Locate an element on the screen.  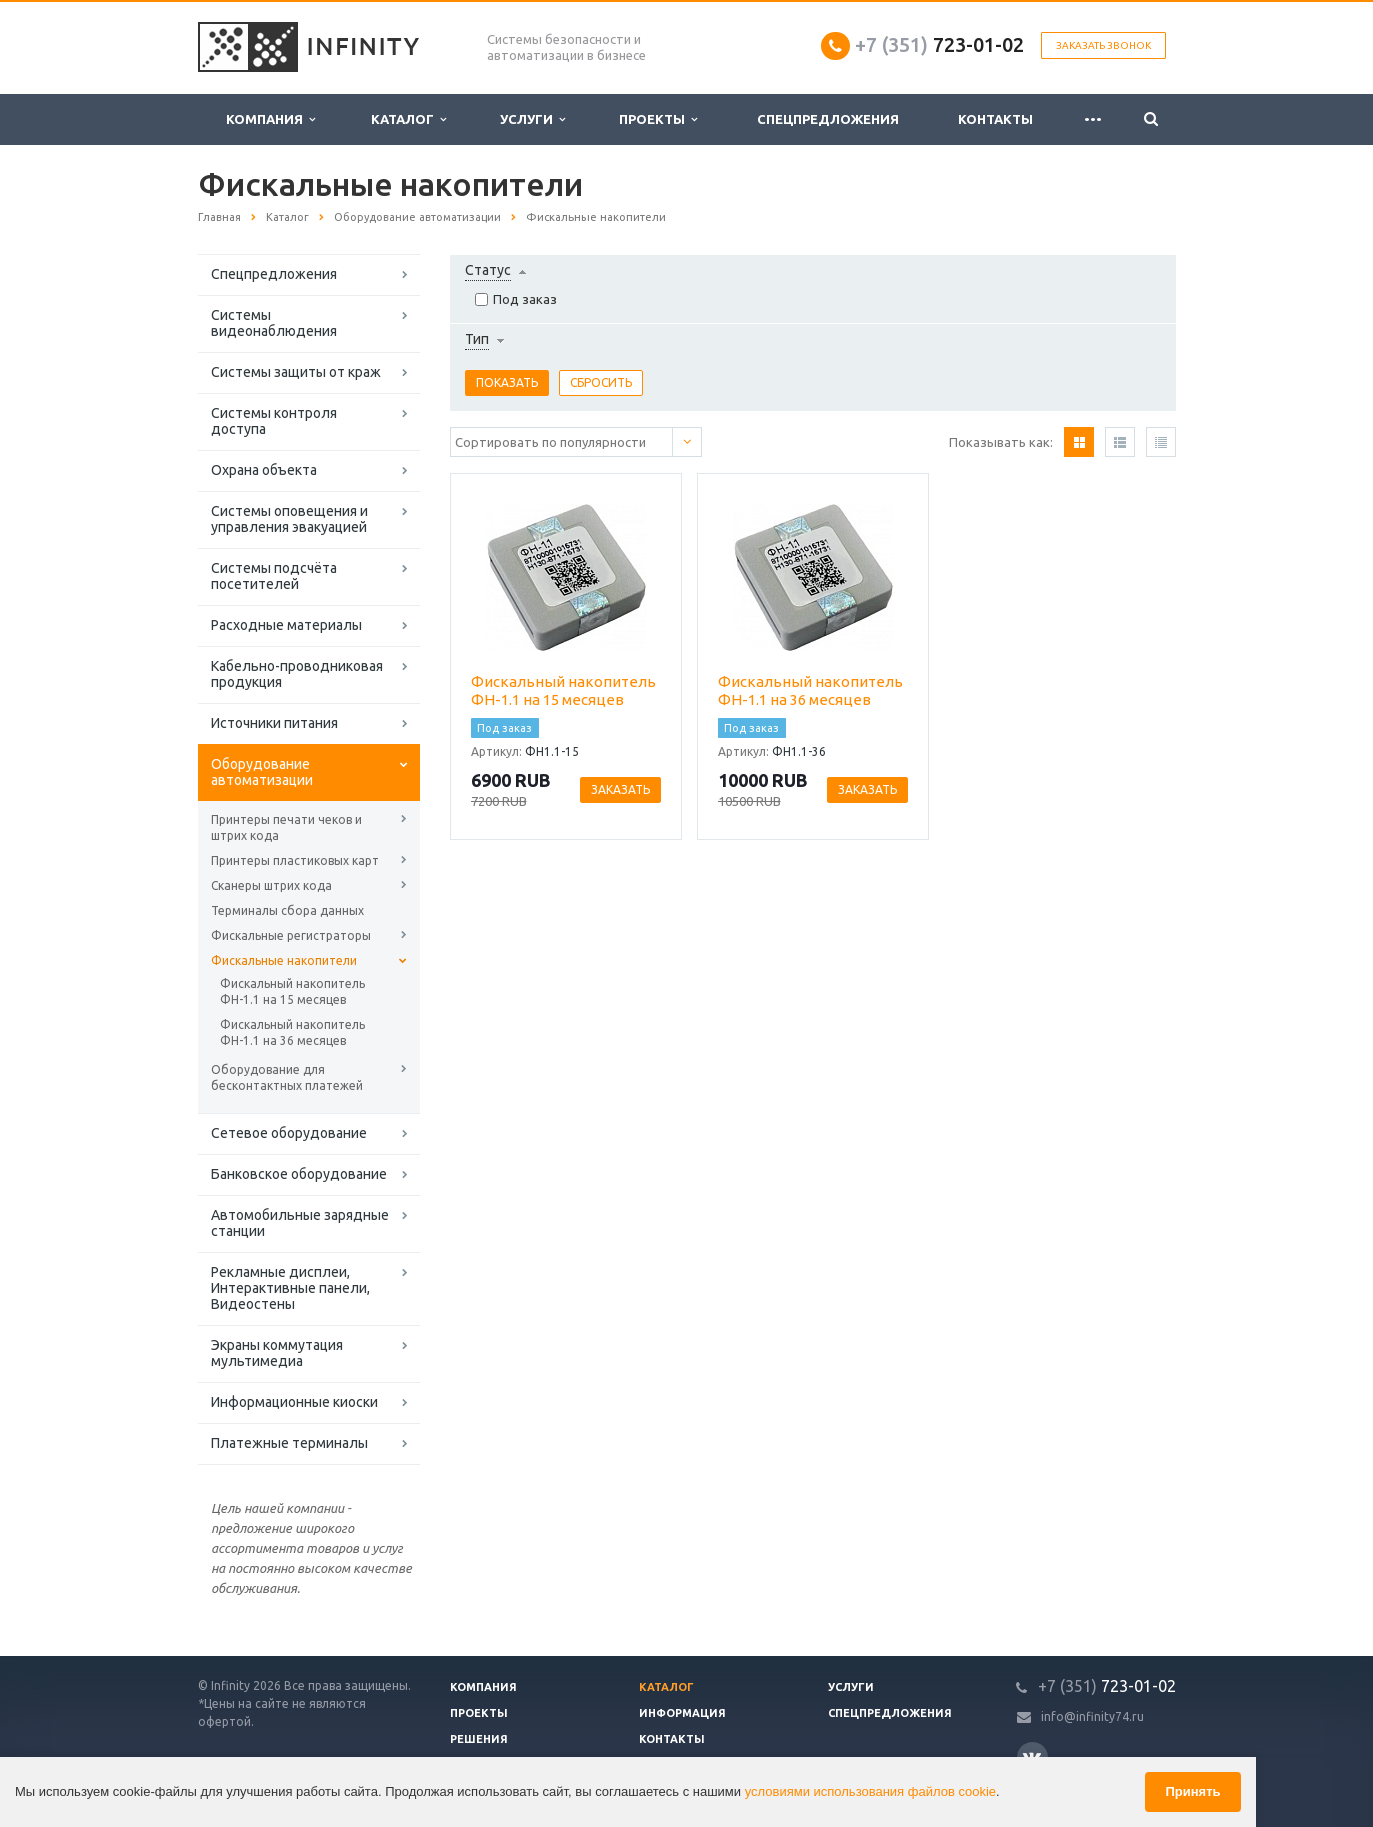
Банковское оборудование is located at coordinates (299, 1174).